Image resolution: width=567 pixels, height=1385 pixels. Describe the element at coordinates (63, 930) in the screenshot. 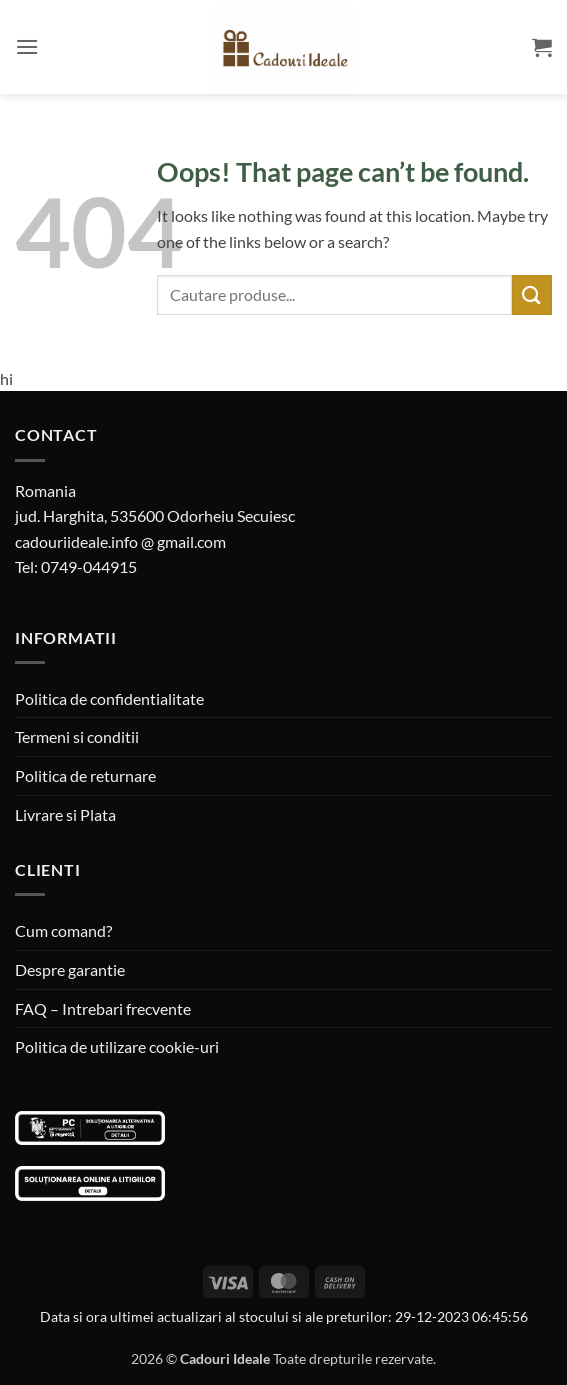

I see `Cum comand?` at that location.